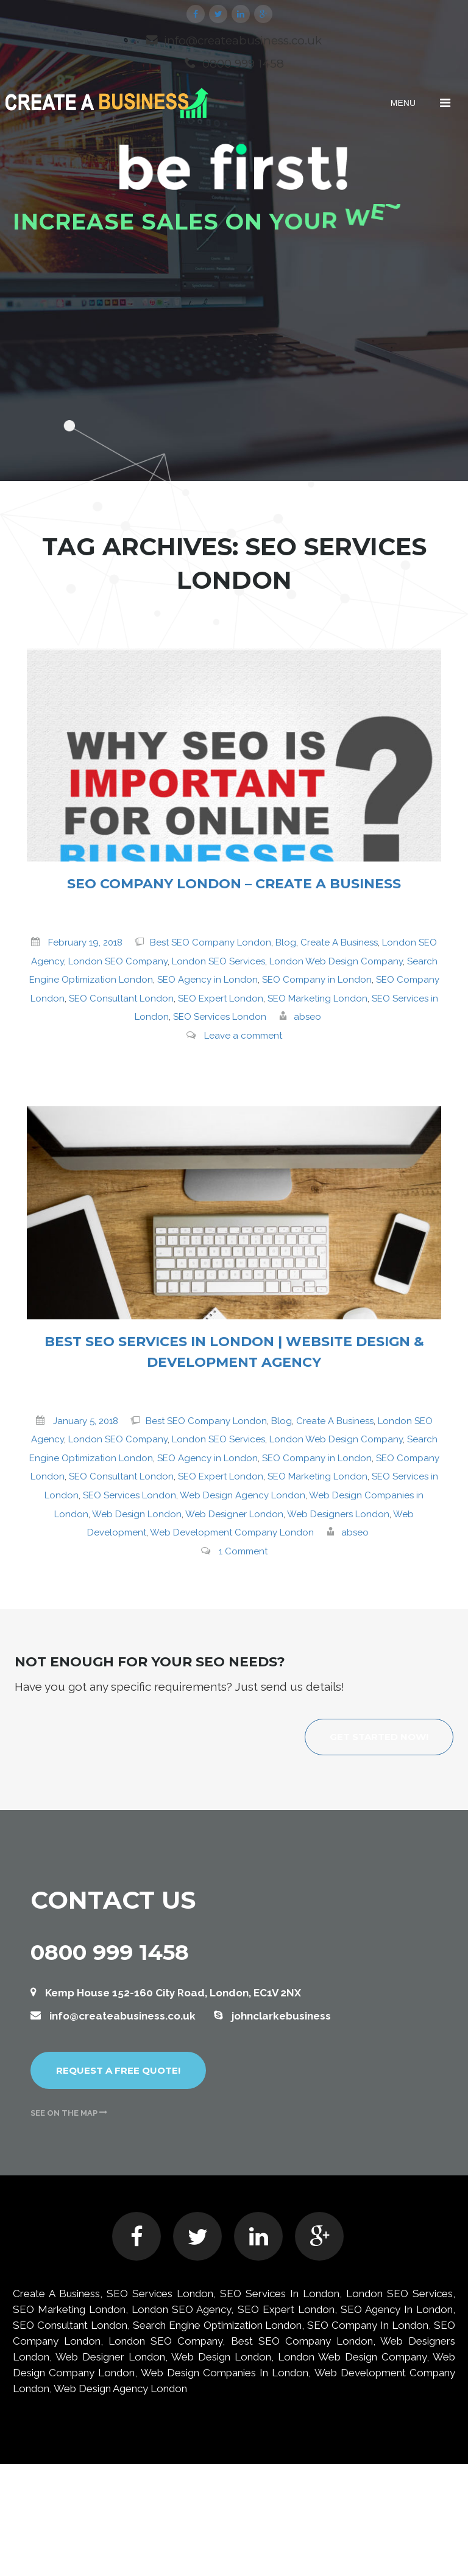  What do you see at coordinates (218, 961) in the screenshot?
I see `London SEO Services` at bounding box center [218, 961].